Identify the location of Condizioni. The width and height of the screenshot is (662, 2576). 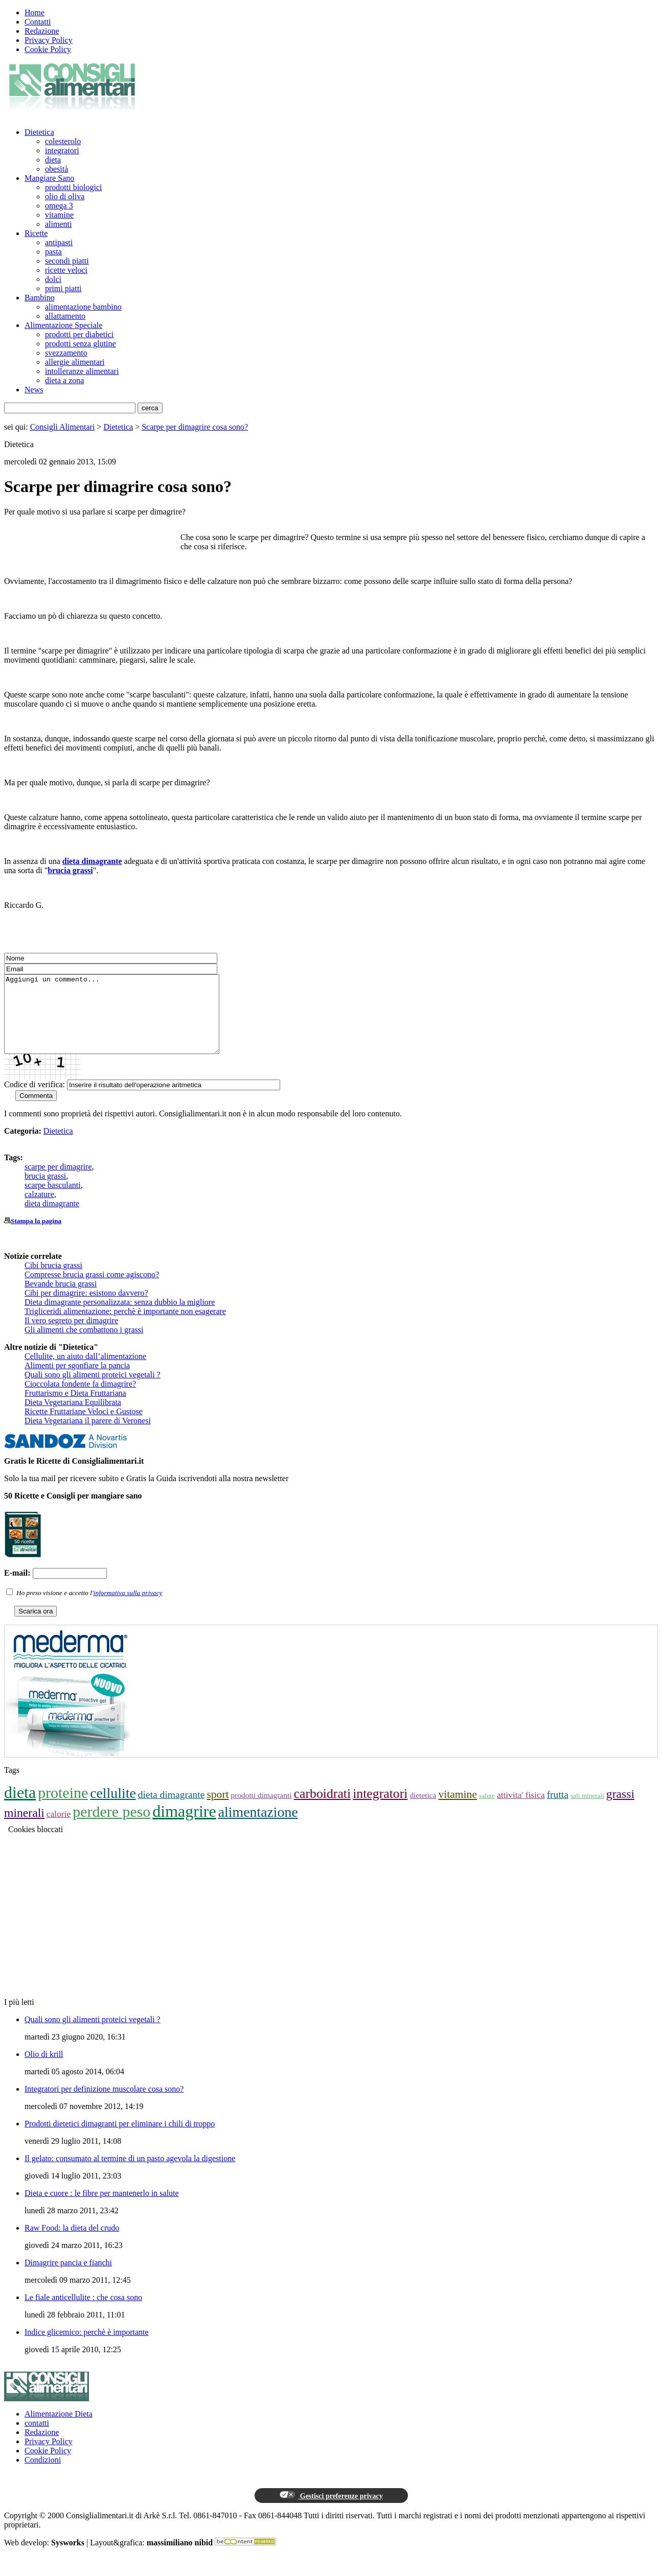
(43, 2475).